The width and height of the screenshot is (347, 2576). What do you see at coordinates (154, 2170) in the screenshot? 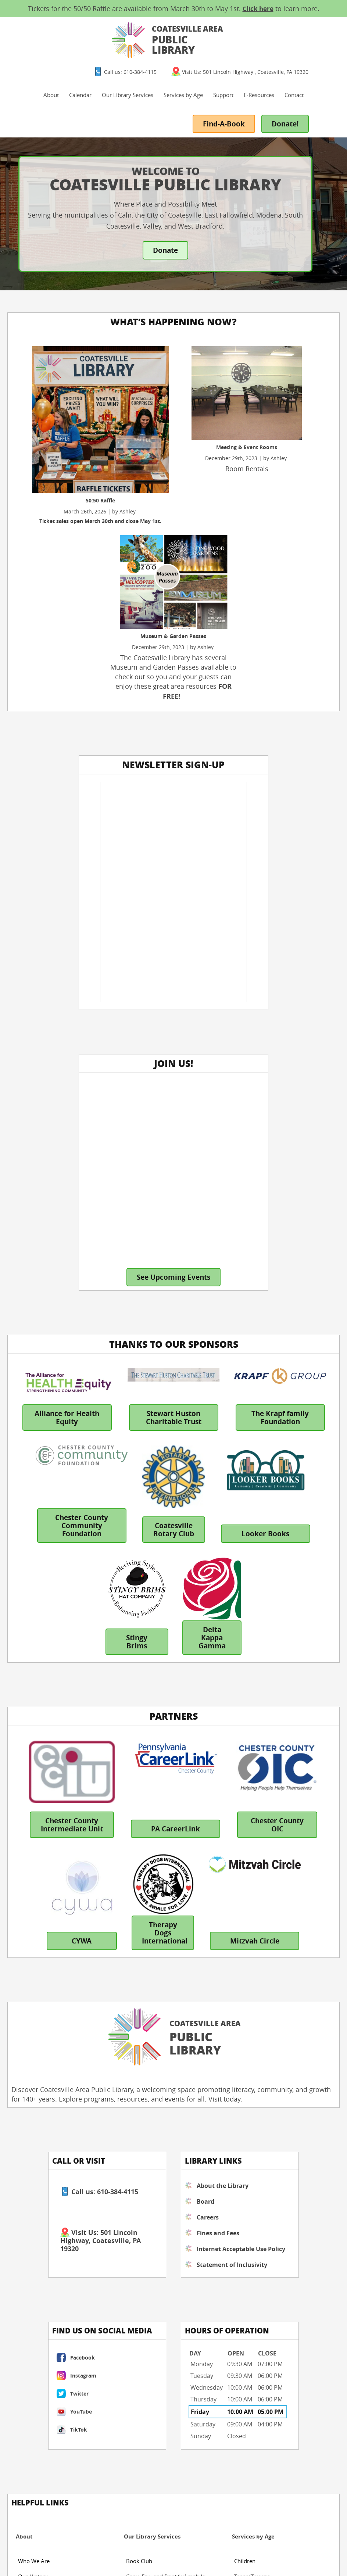
I see `eMagazine: Overdrive` at bounding box center [154, 2170].